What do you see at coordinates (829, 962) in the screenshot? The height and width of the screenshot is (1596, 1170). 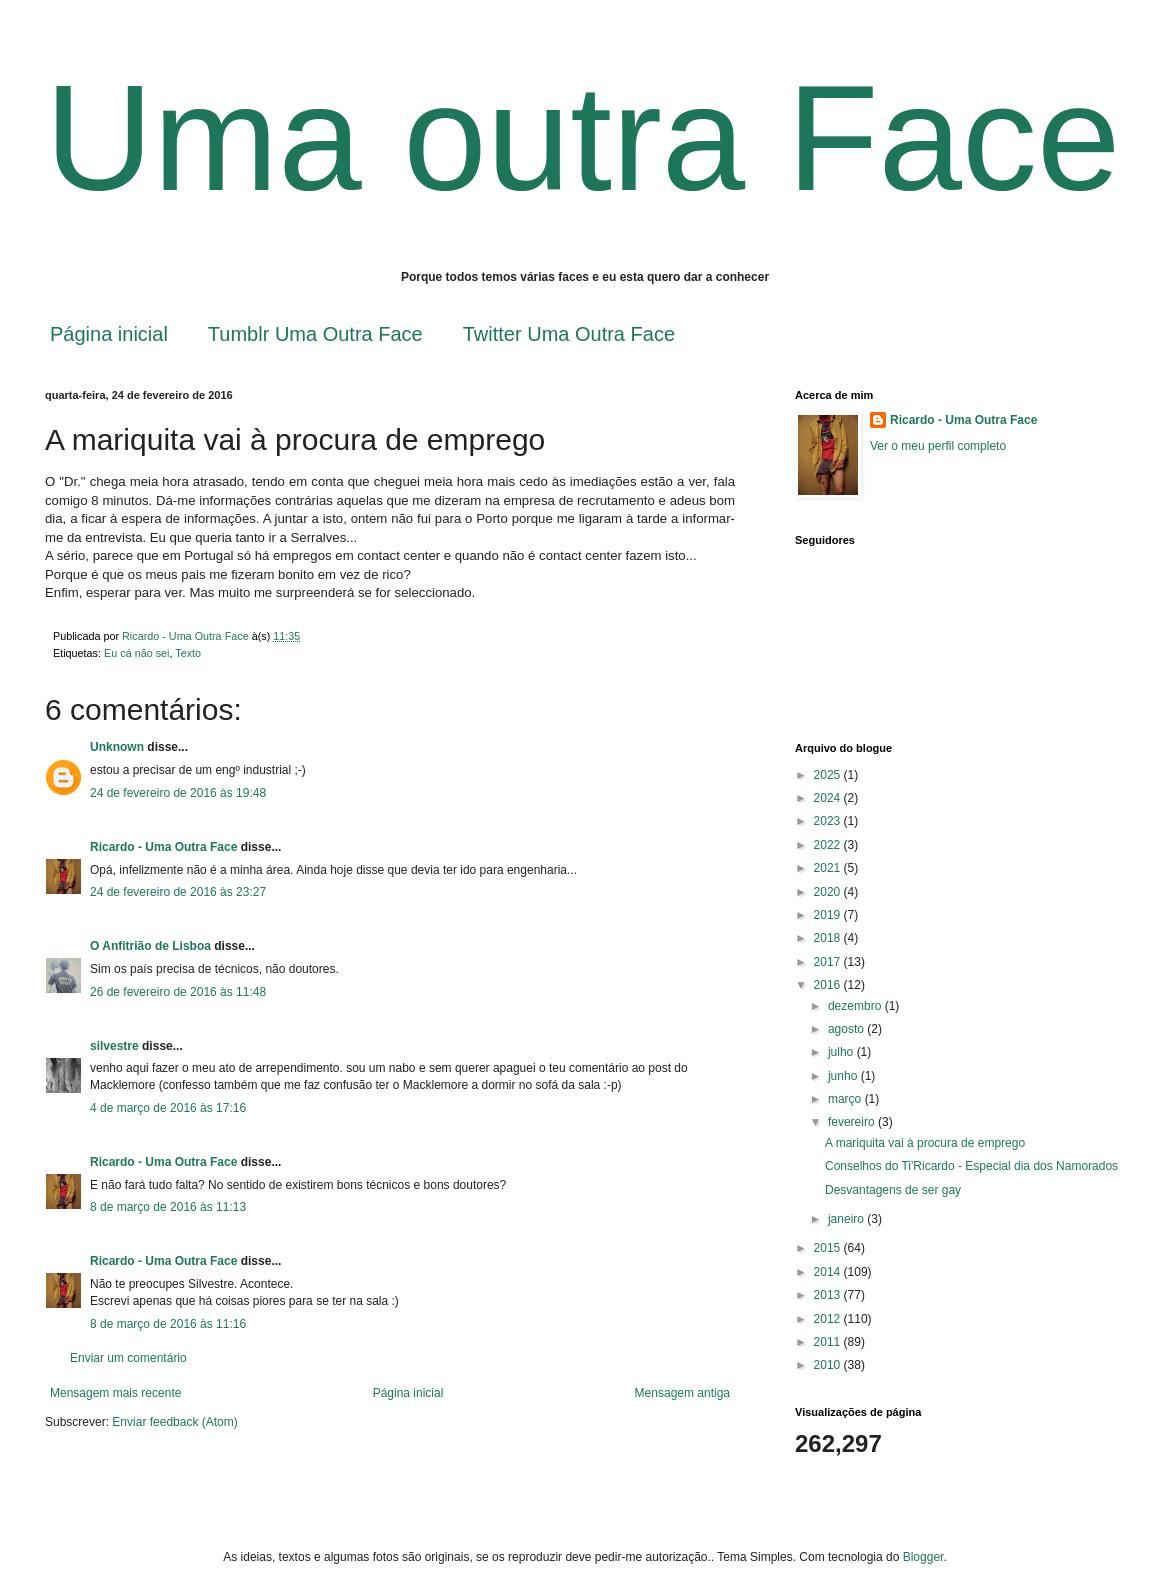 I see `2017` at bounding box center [829, 962].